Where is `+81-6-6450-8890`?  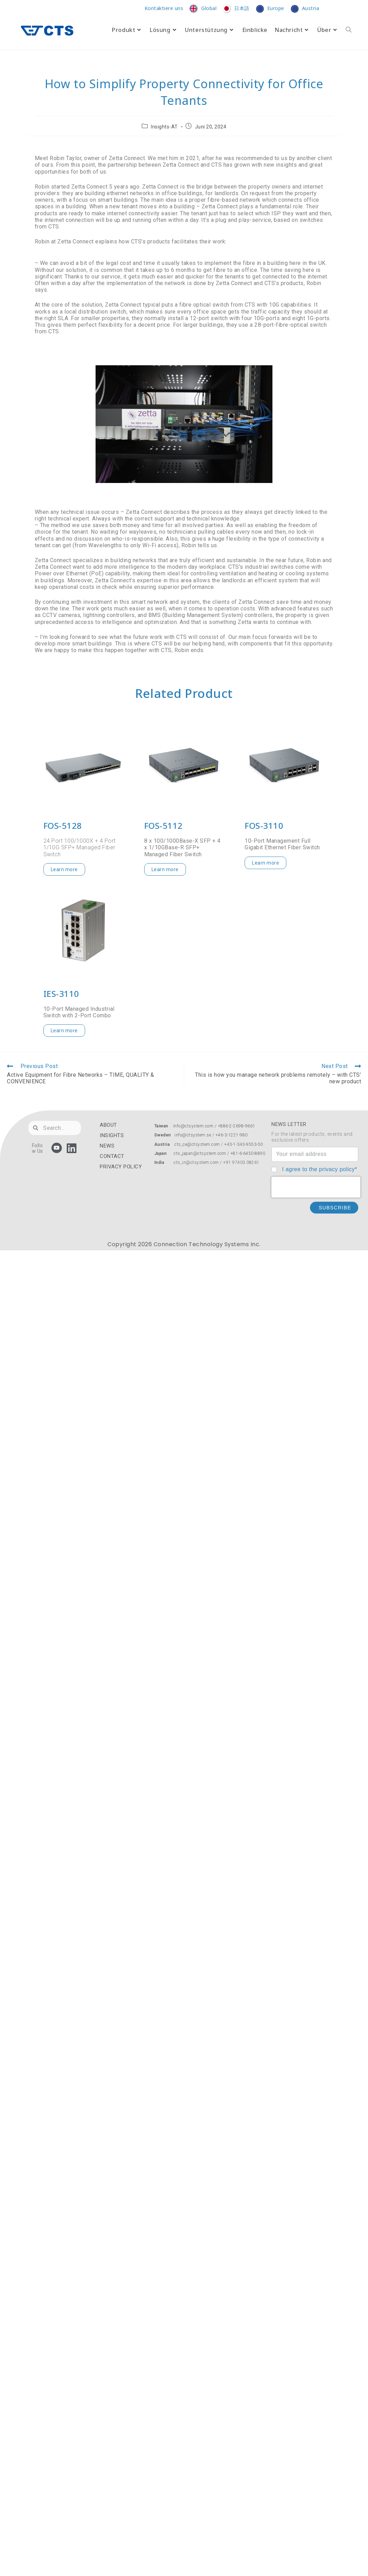 +81-6-6450-8890 is located at coordinates (247, 1153).